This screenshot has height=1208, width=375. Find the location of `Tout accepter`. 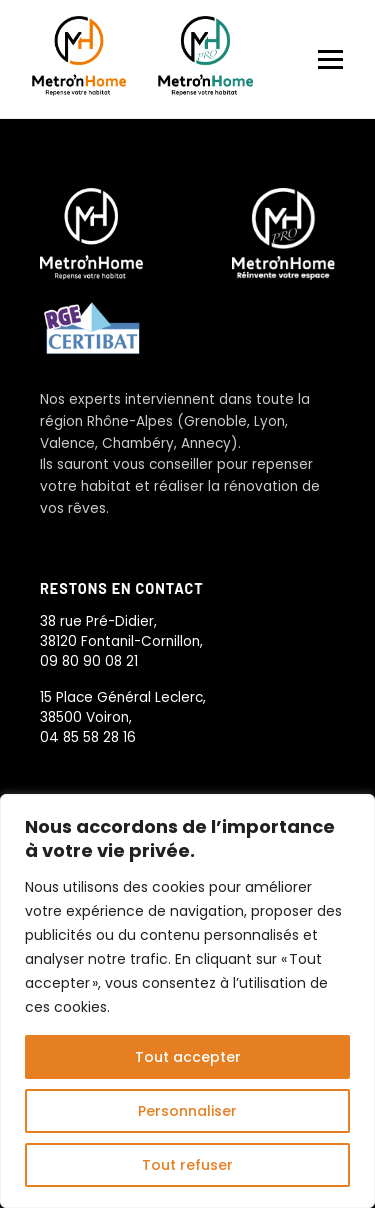

Tout accepter is located at coordinates (188, 1057).